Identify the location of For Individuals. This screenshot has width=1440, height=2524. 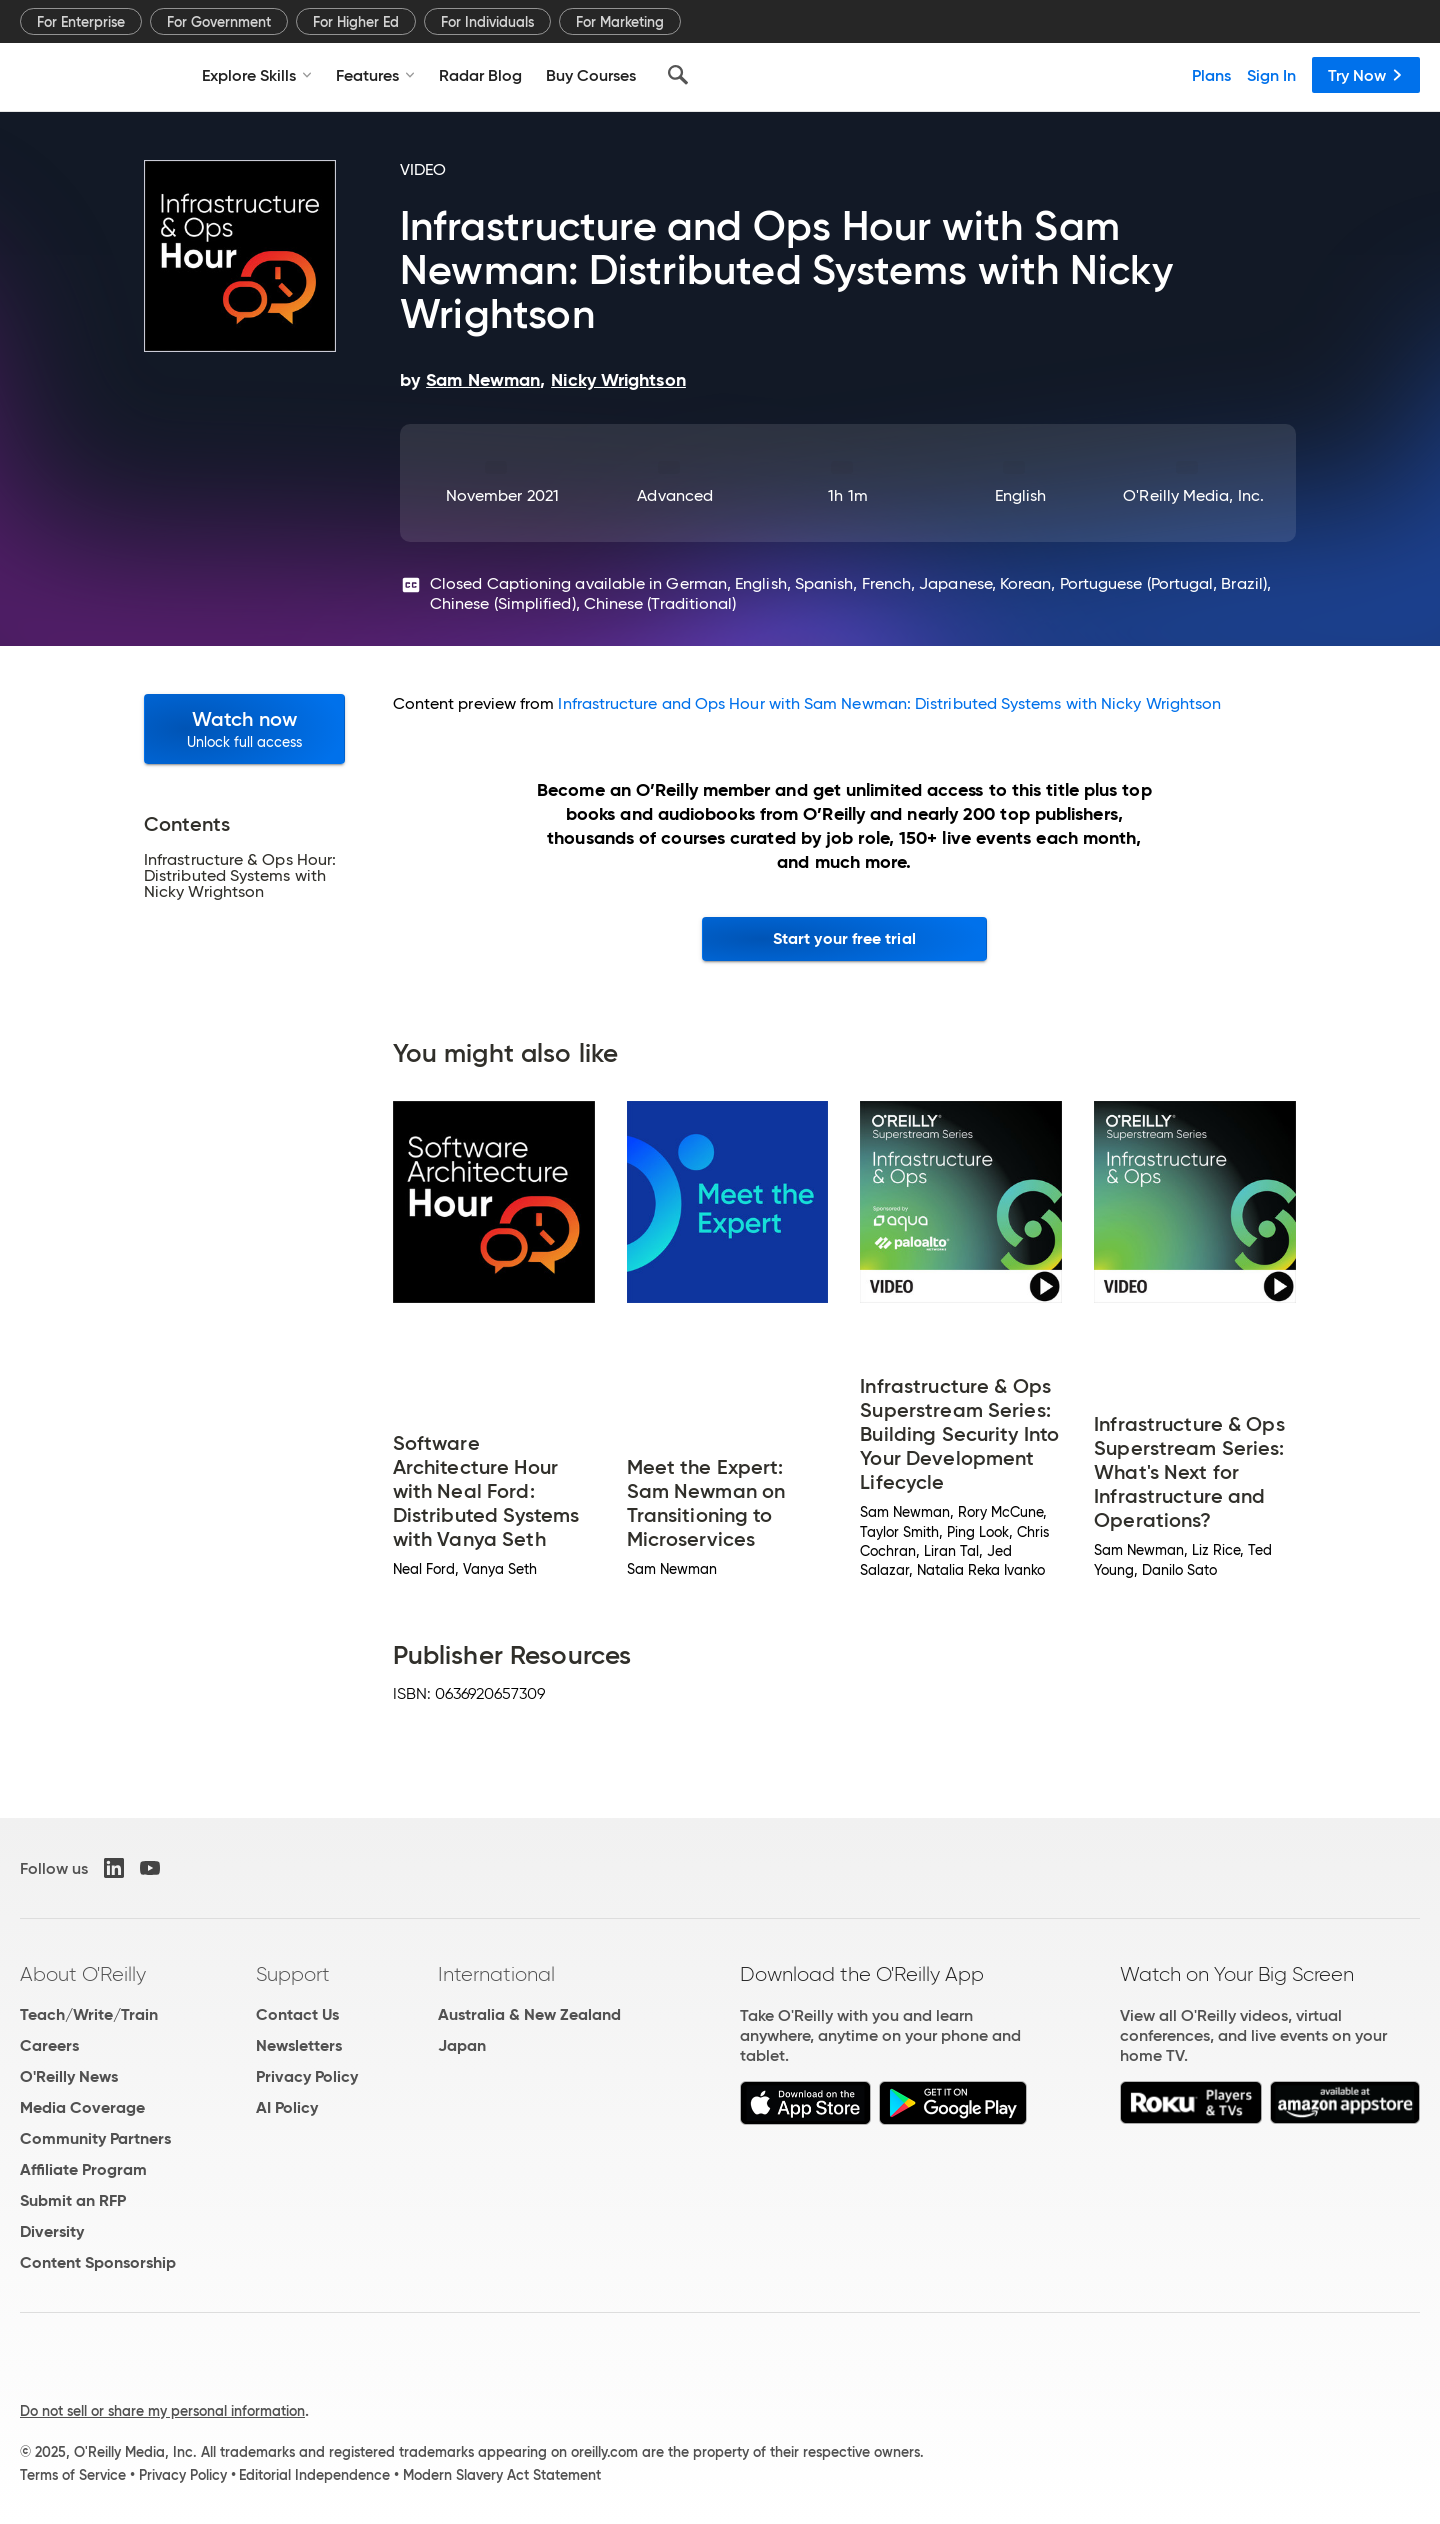
(487, 22).